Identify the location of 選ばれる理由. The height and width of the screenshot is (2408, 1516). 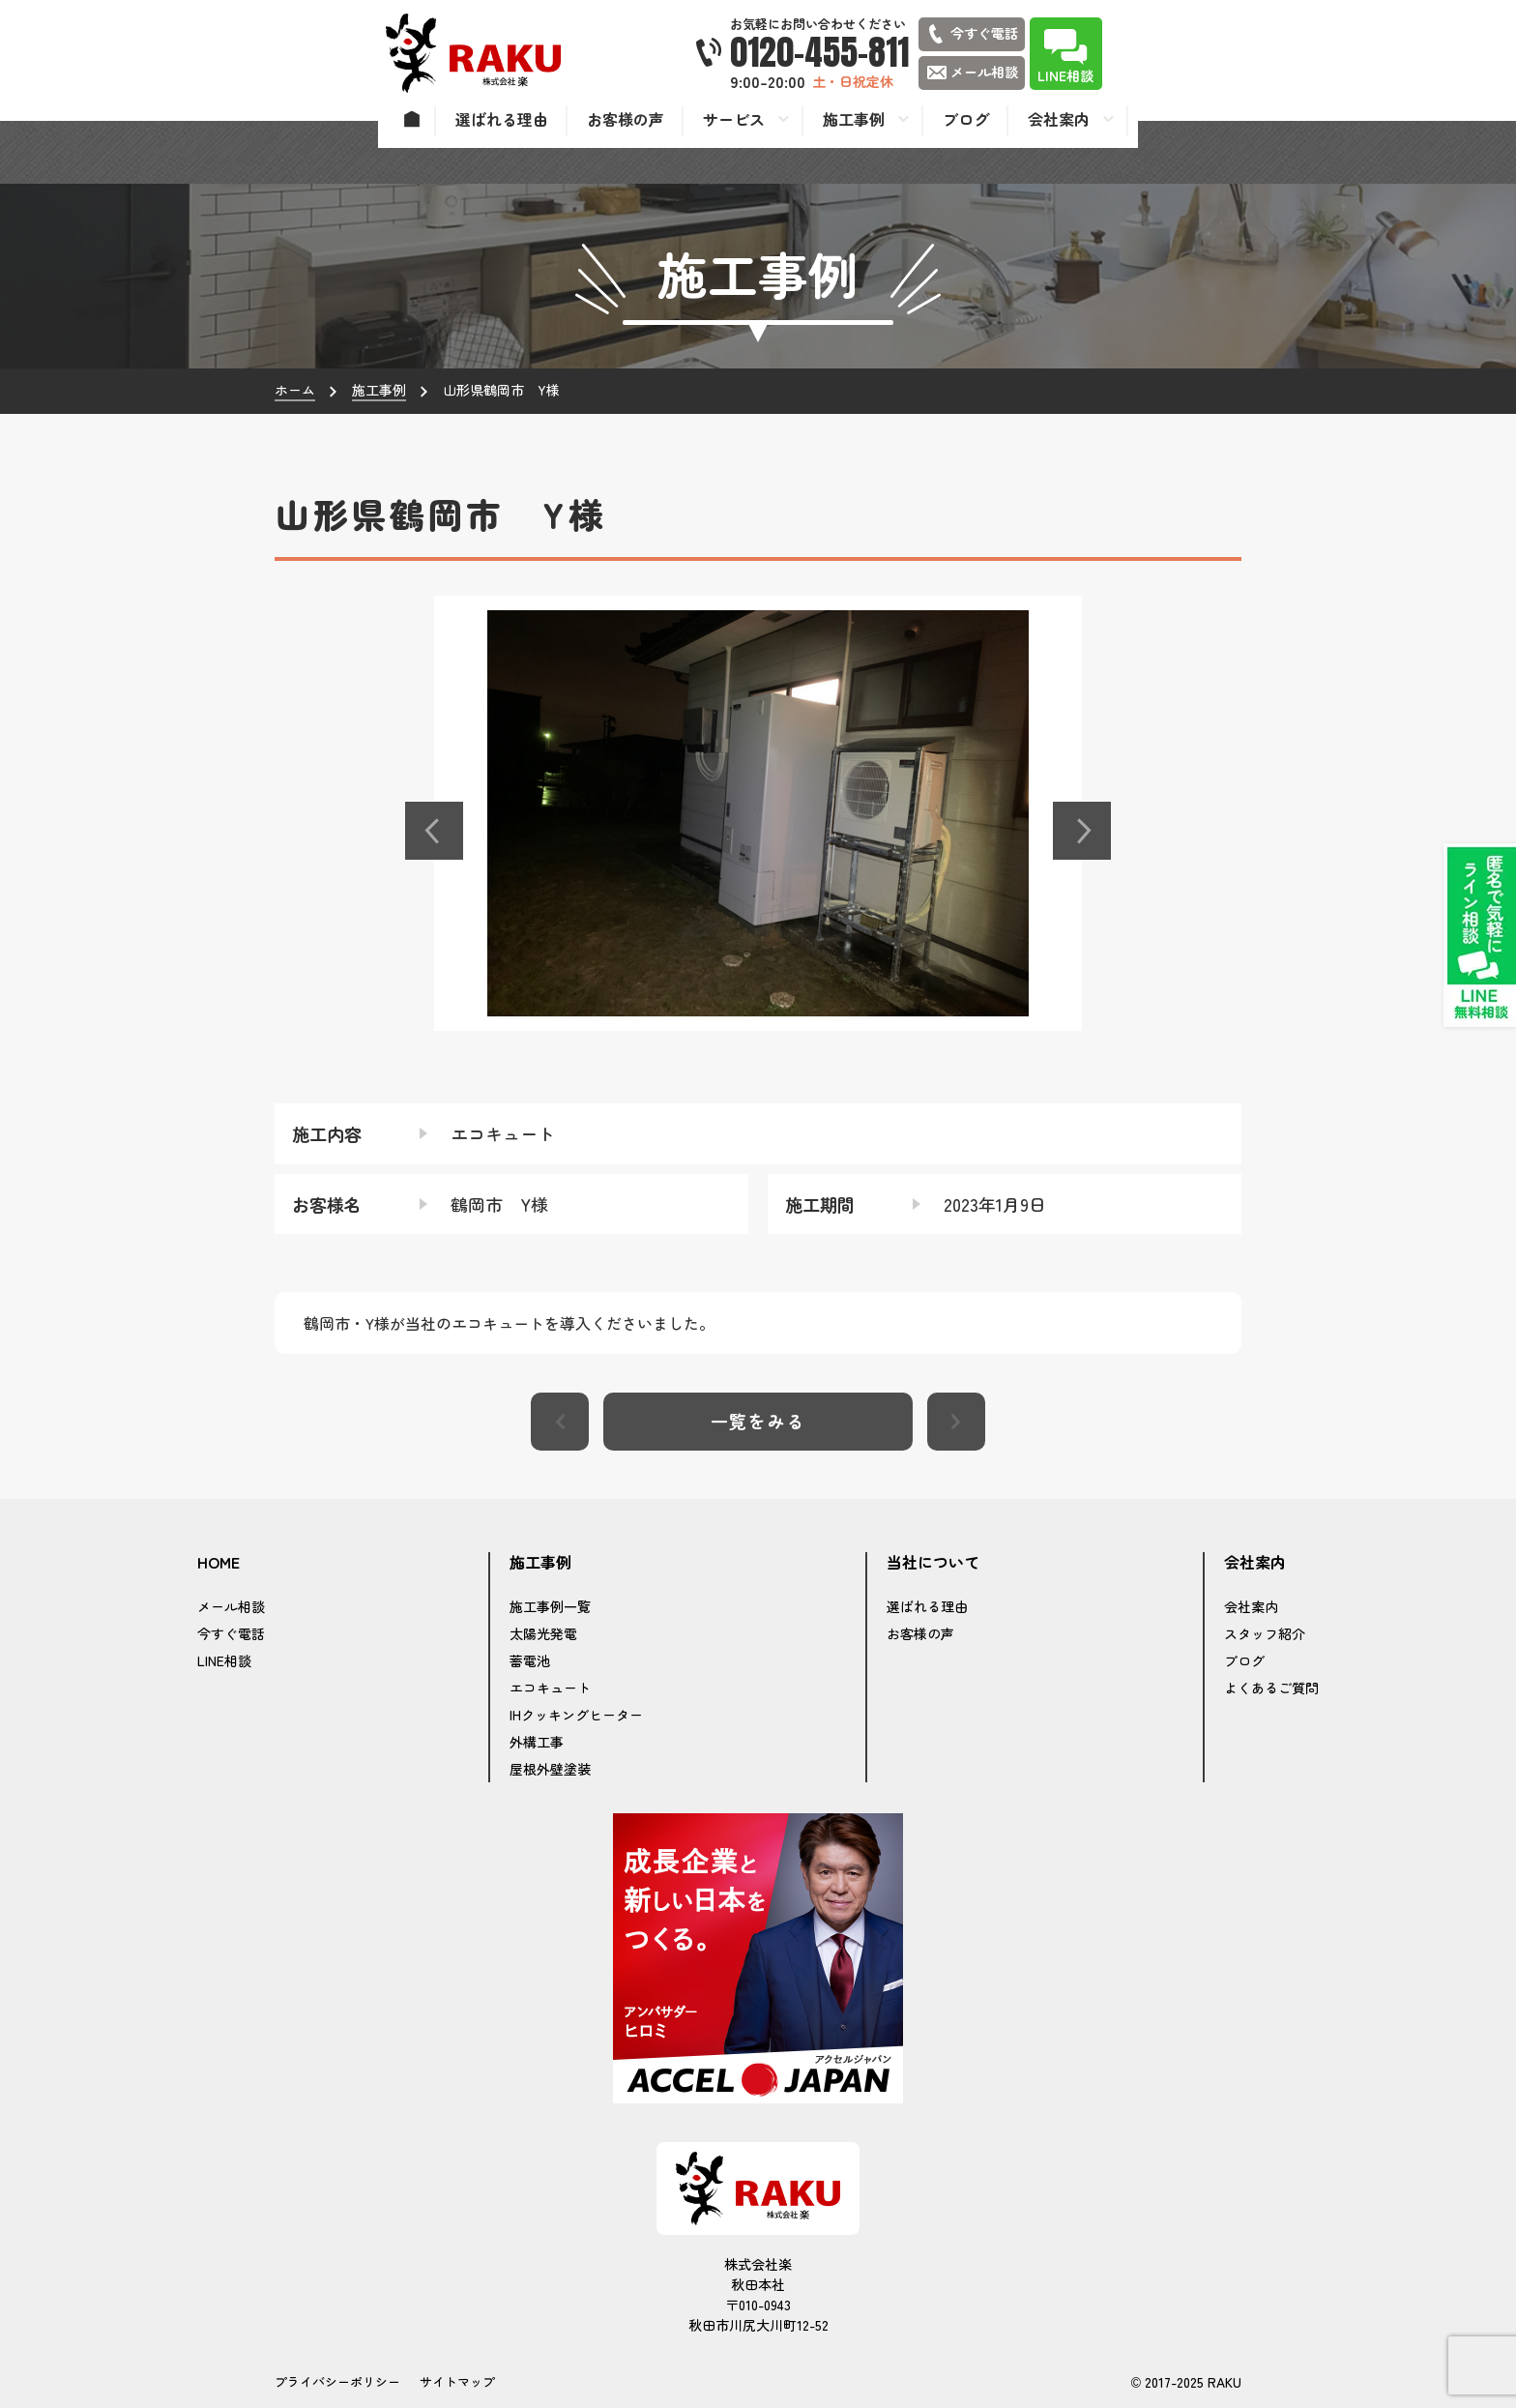
(927, 1606).